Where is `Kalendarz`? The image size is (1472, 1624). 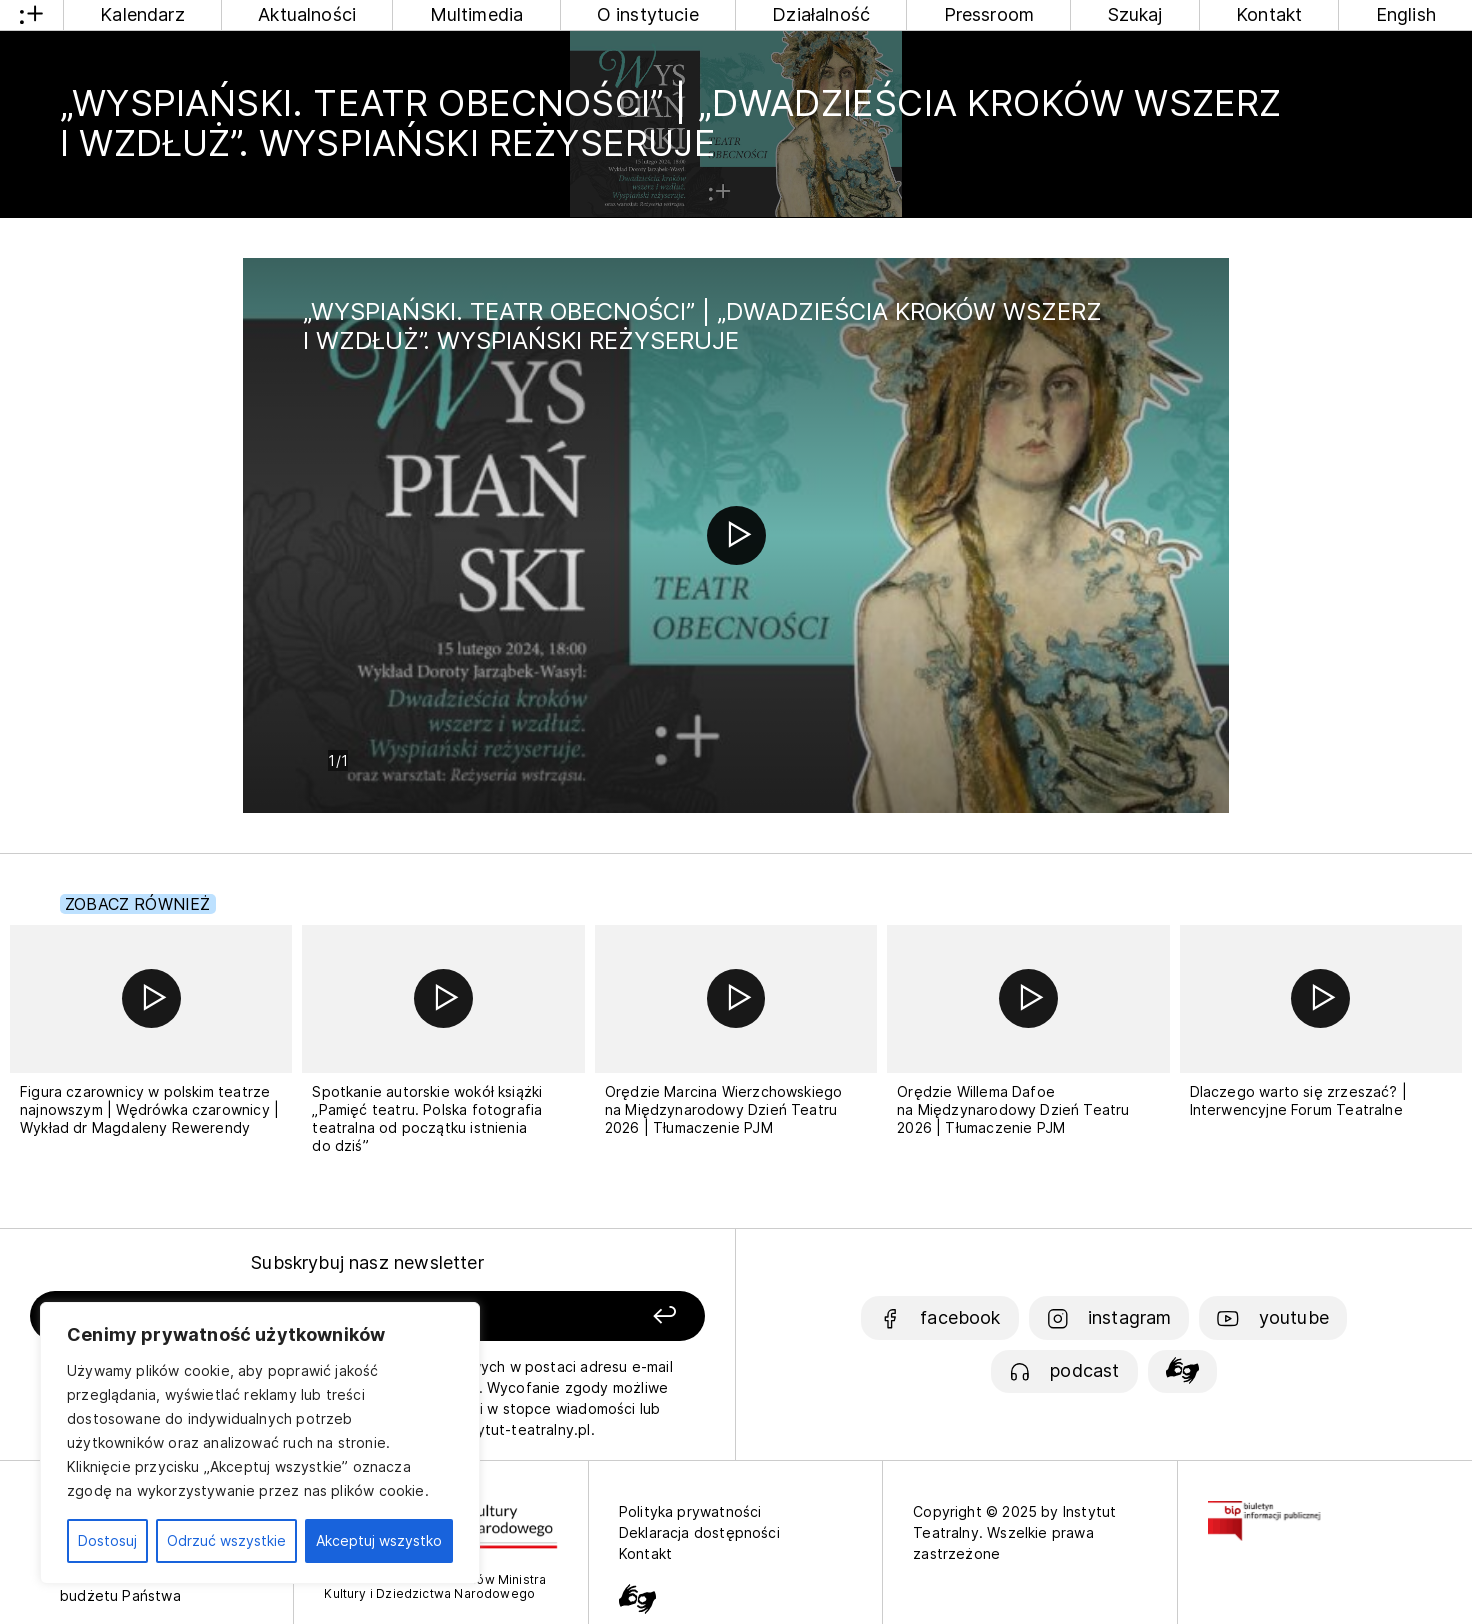 Kalendarz is located at coordinates (142, 14).